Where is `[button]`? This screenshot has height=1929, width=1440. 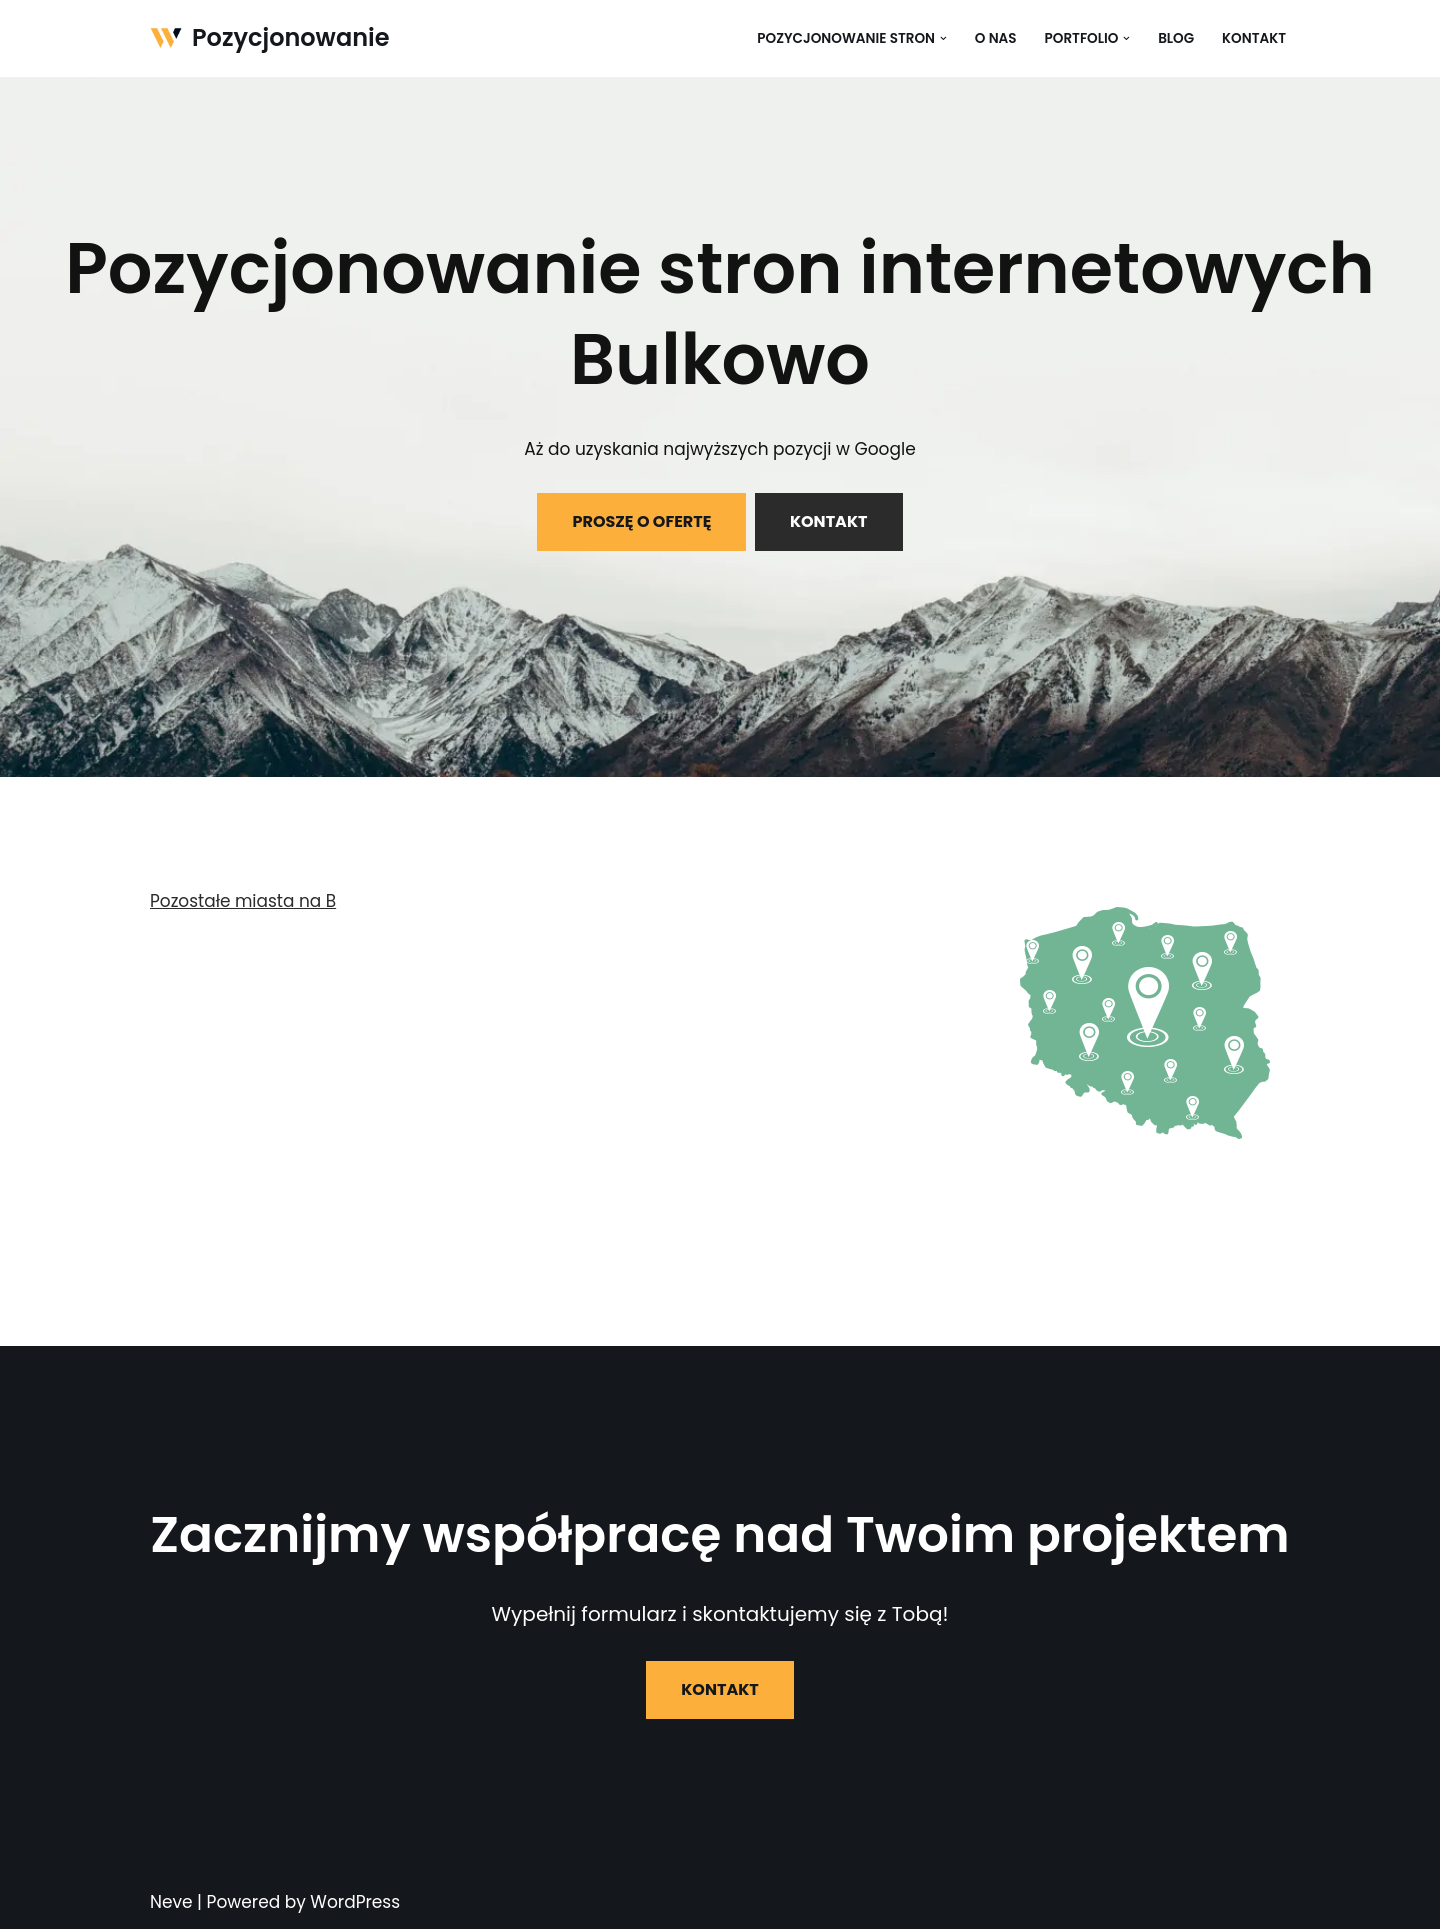 [button] is located at coordinates (942, 38).